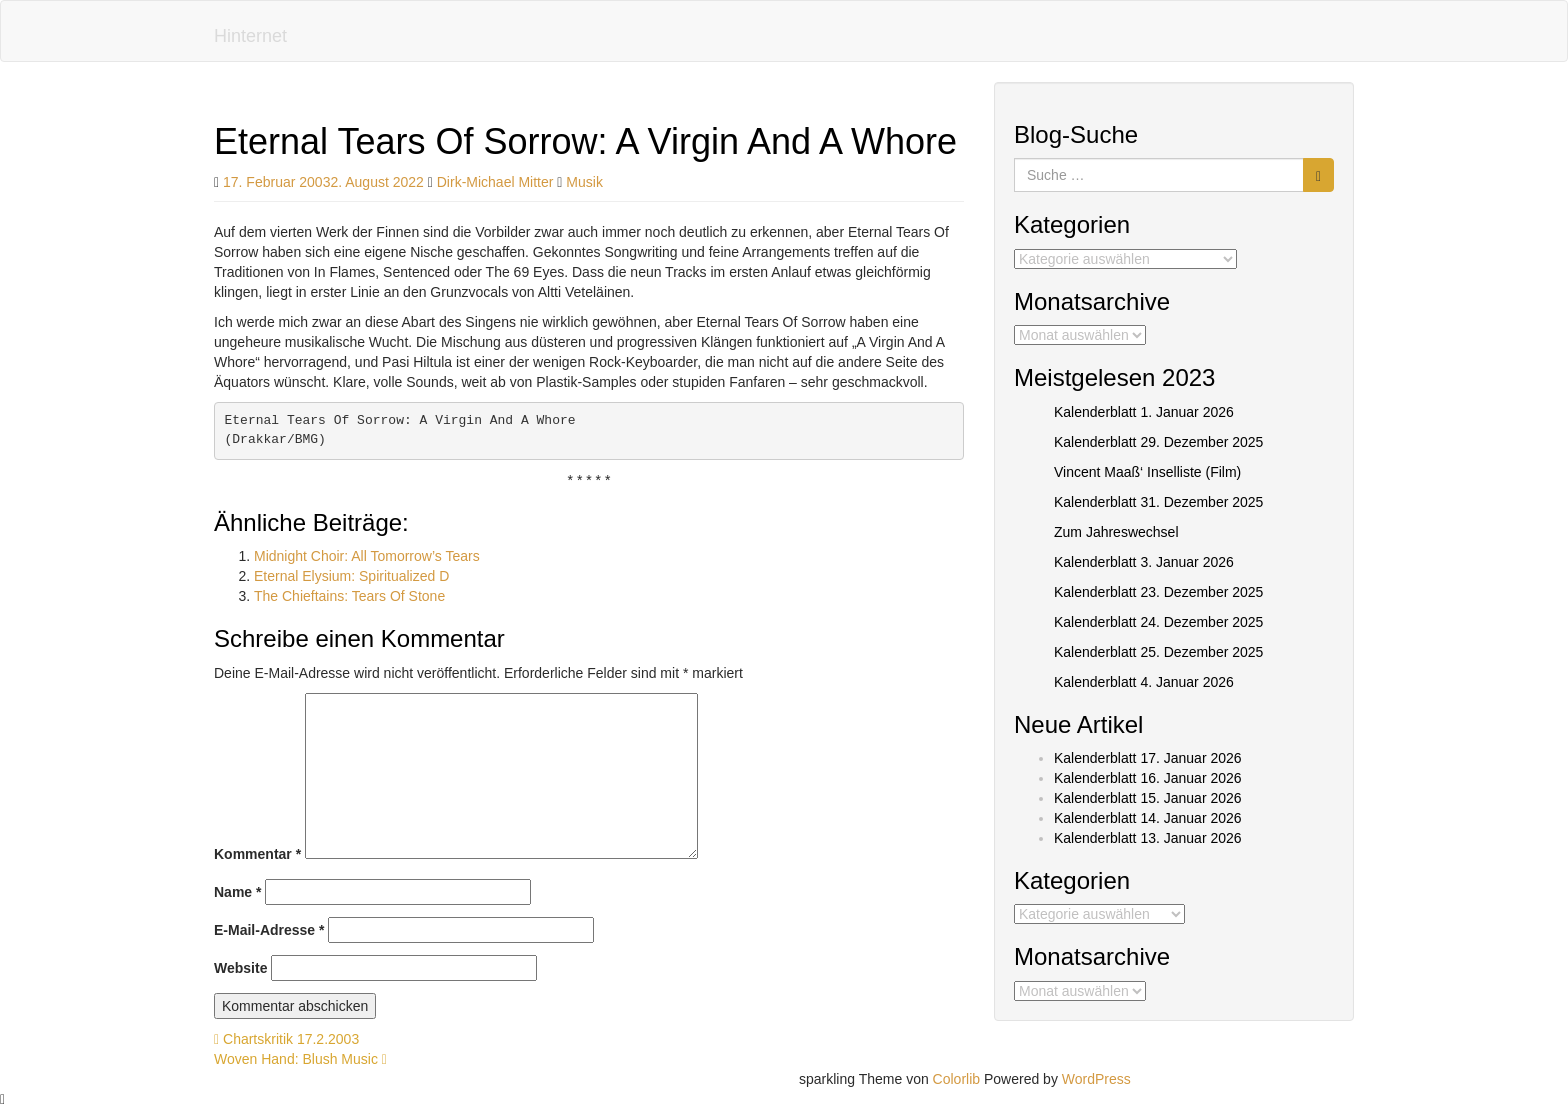 Image resolution: width=1568 pixels, height=1109 pixels. Describe the element at coordinates (1144, 562) in the screenshot. I see `Kalenderblatt 3. Januar 2026` at that location.